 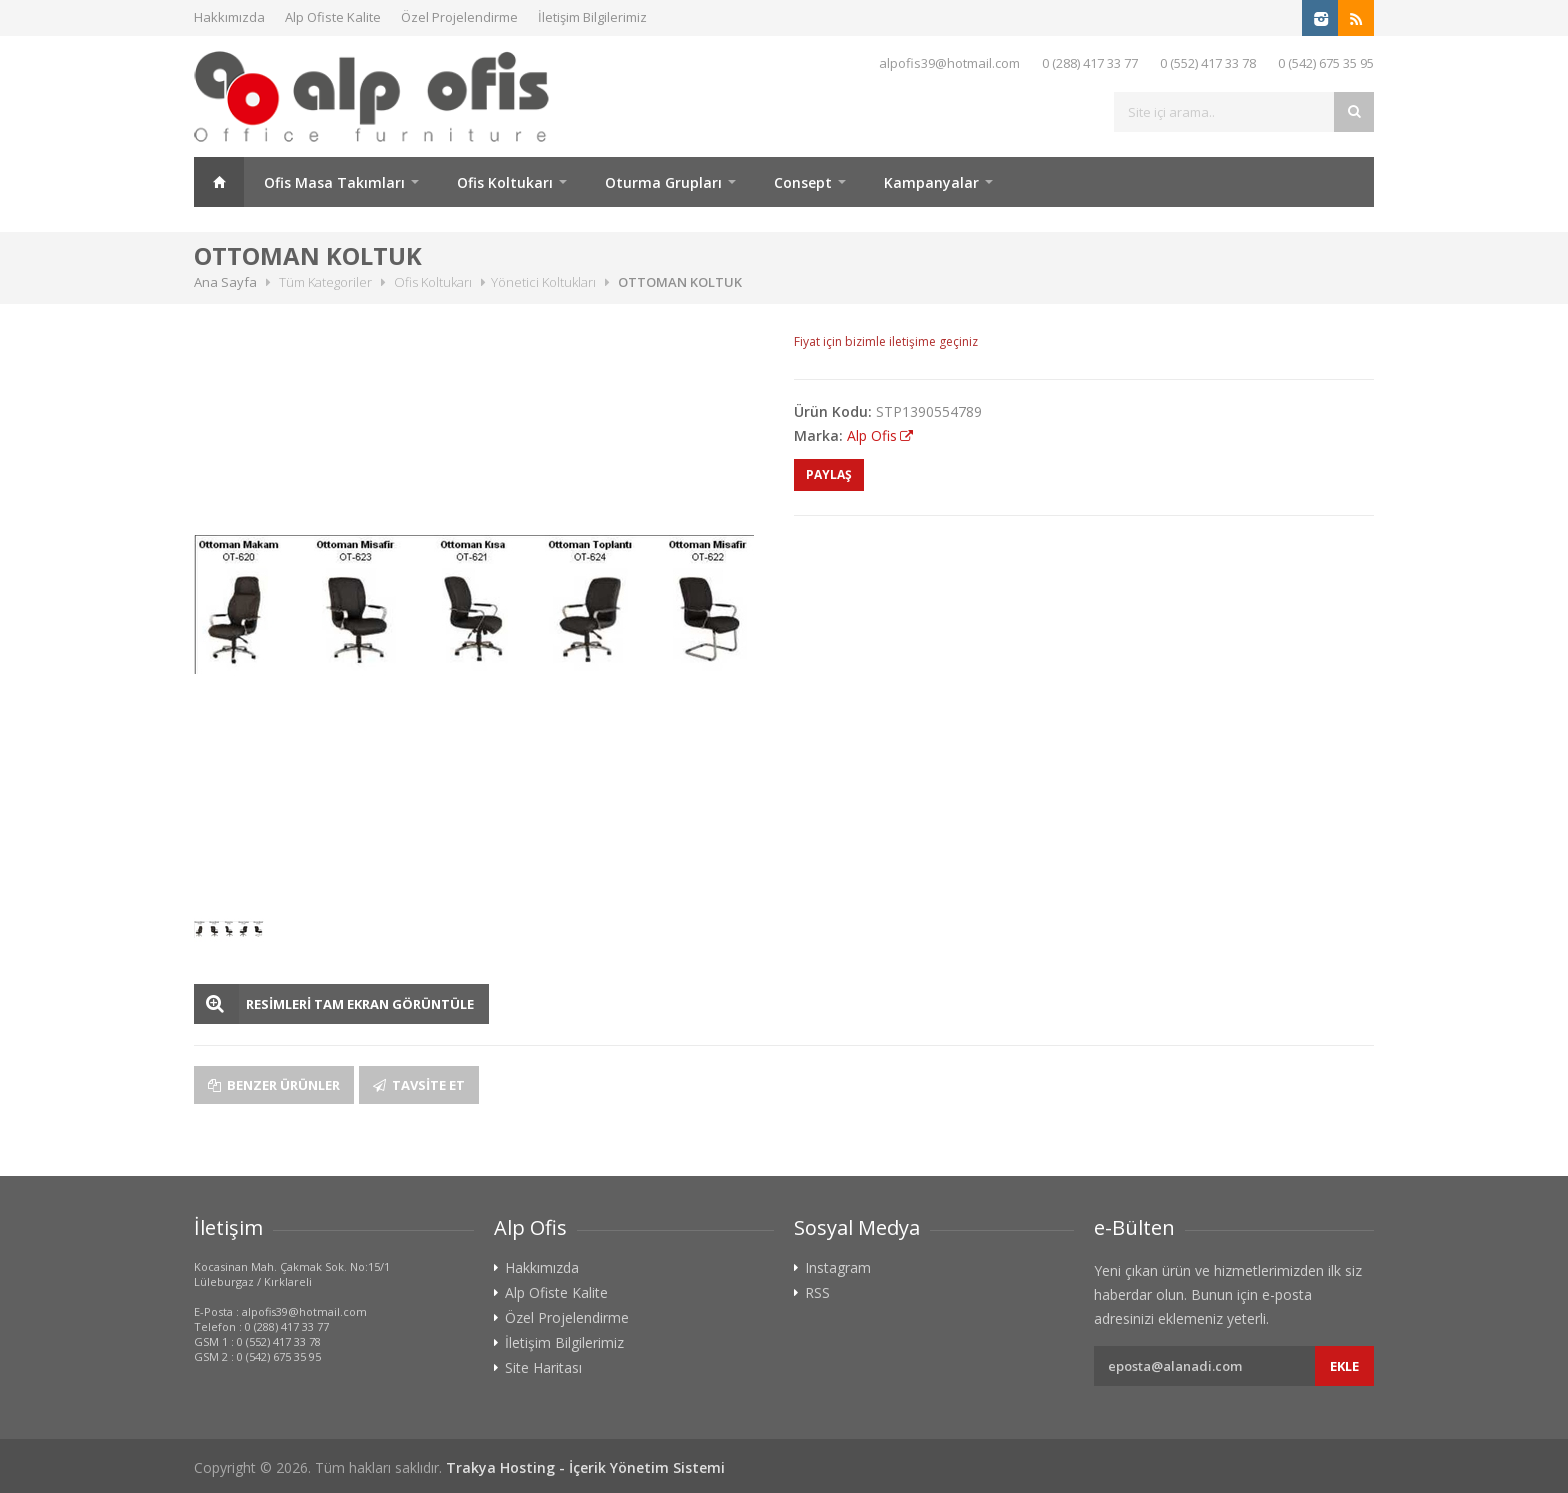 What do you see at coordinates (543, 1368) in the screenshot?
I see `Site Haritası` at bounding box center [543, 1368].